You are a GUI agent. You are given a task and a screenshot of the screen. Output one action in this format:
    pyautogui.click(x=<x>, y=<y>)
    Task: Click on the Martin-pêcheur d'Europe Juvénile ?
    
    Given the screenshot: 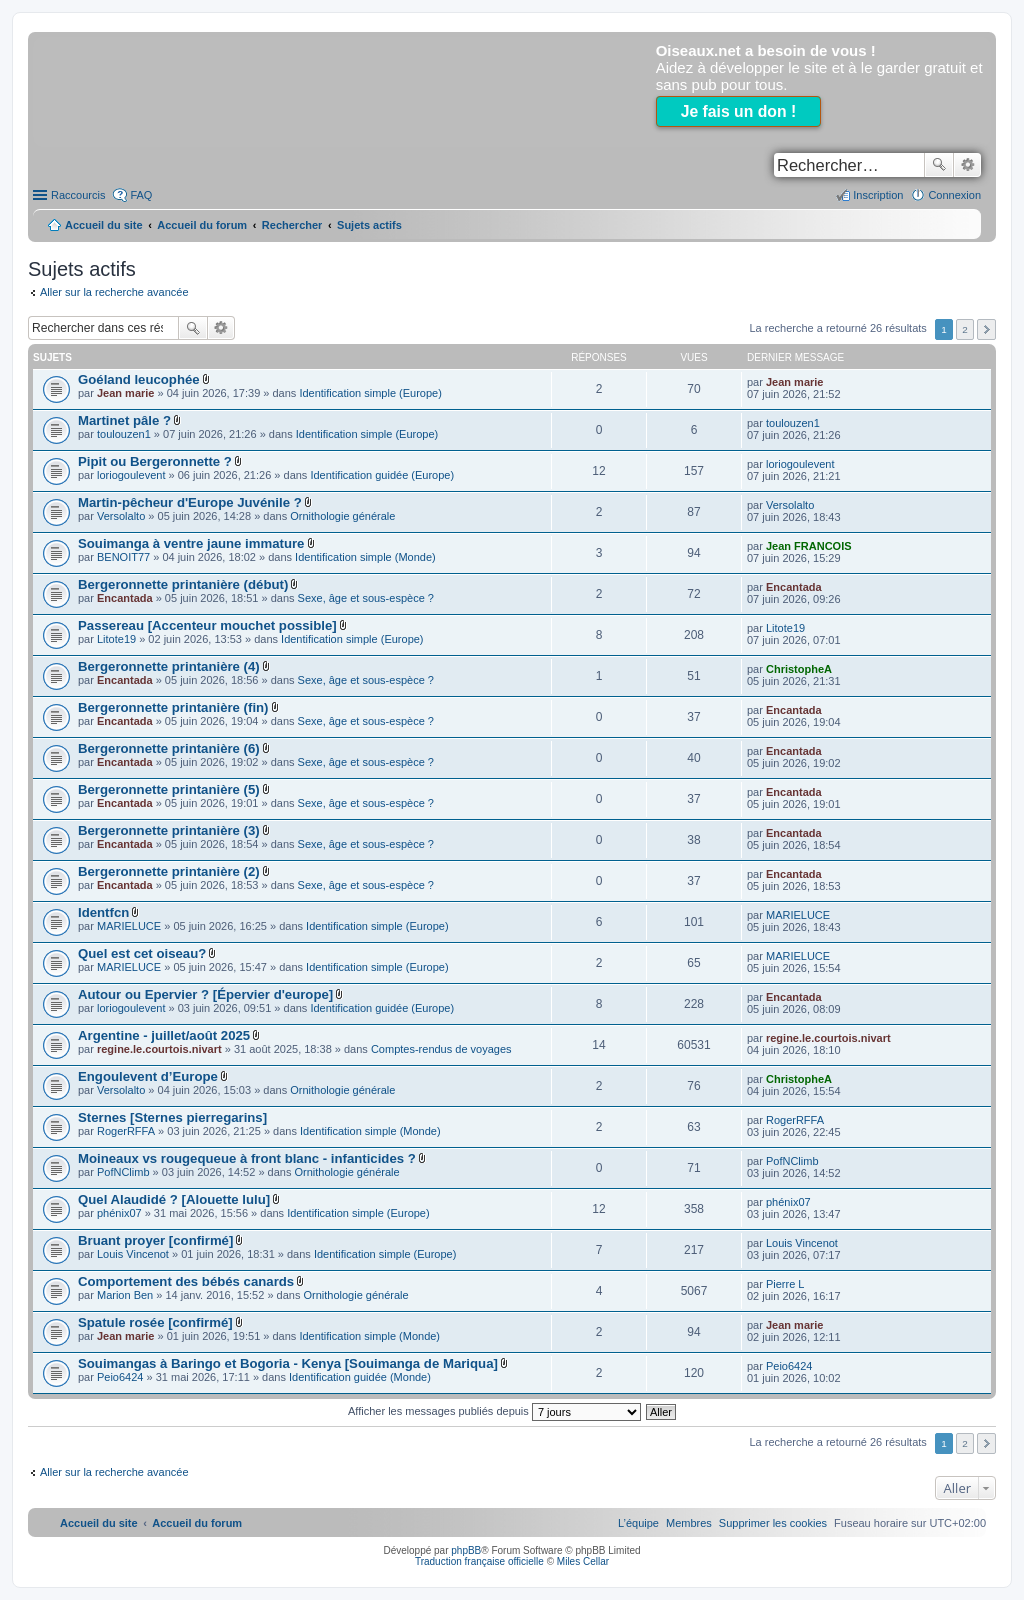 What is the action you would take?
    pyautogui.click(x=190, y=502)
    